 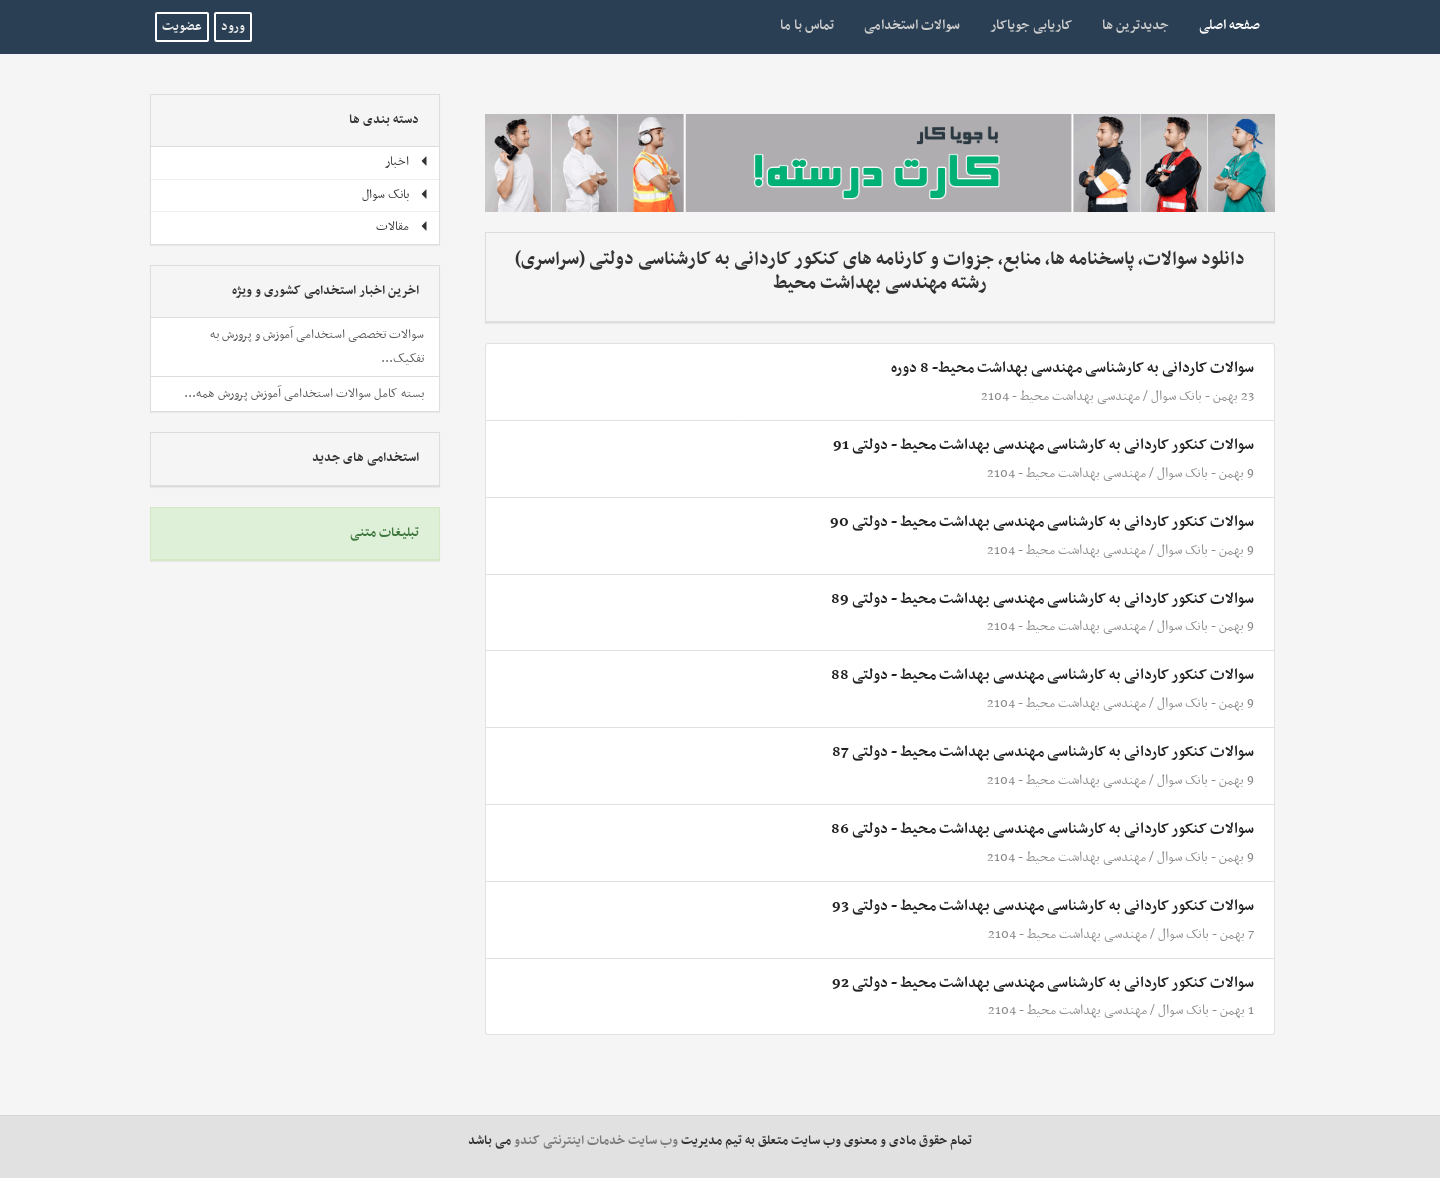 What do you see at coordinates (1042, 522) in the screenshot?
I see `سوالات کنکور کاردانی به کارشناسی مهندسی بهداشت محیط - دولتی 90` at bounding box center [1042, 522].